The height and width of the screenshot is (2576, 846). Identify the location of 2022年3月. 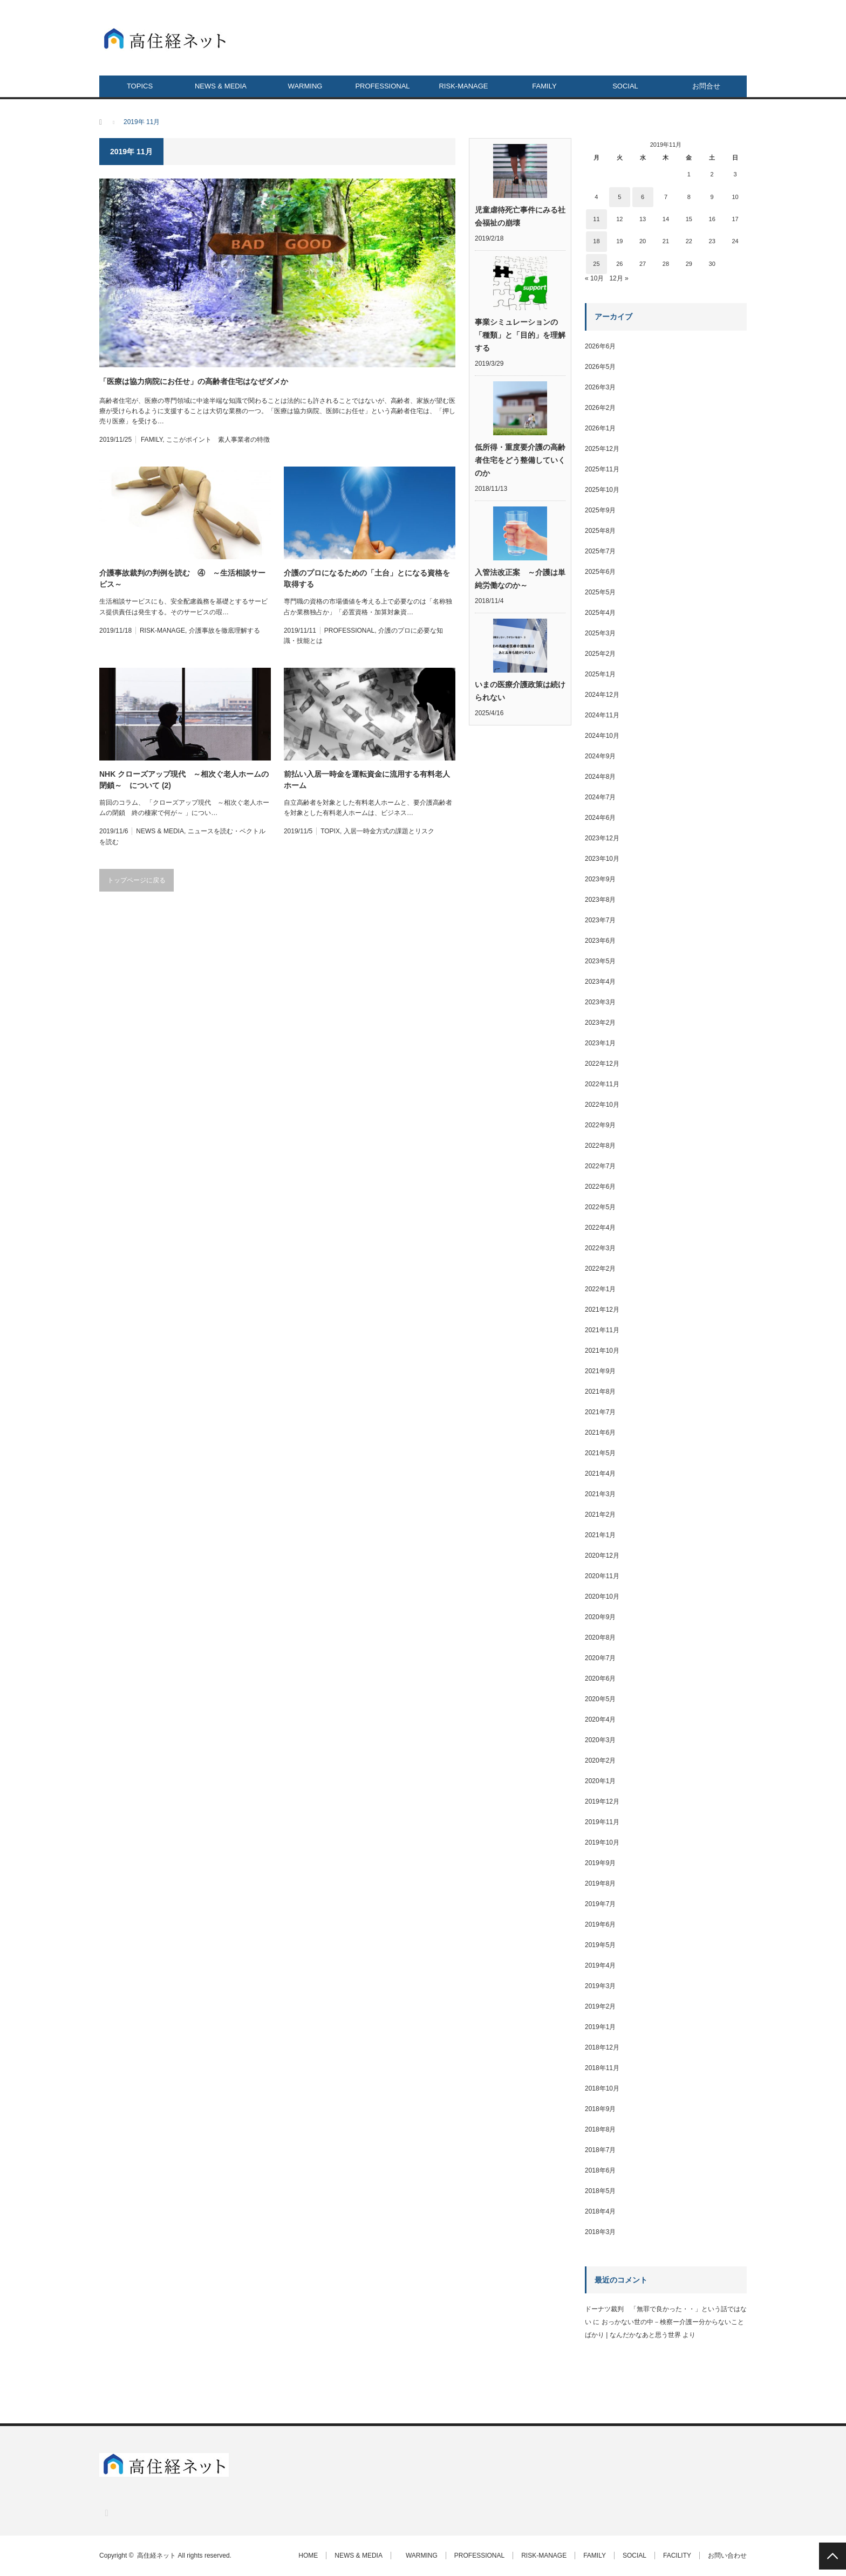
(600, 1248).